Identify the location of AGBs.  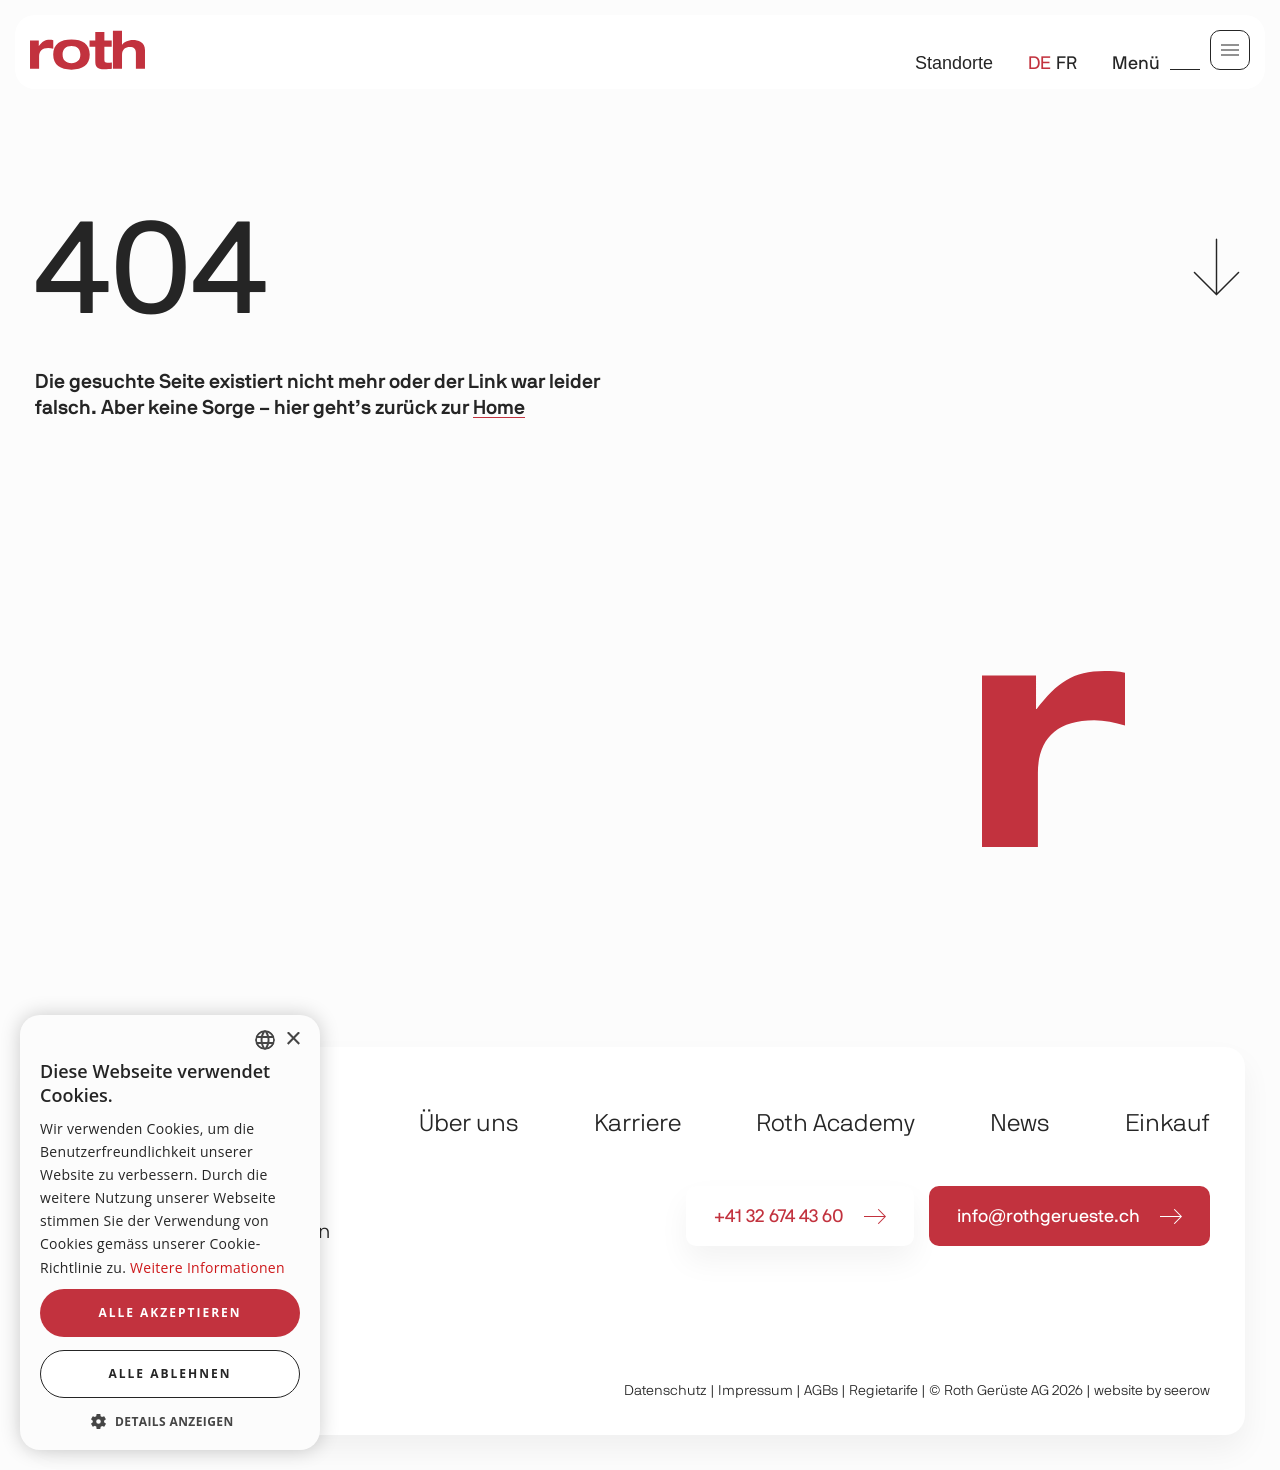
(821, 1391).